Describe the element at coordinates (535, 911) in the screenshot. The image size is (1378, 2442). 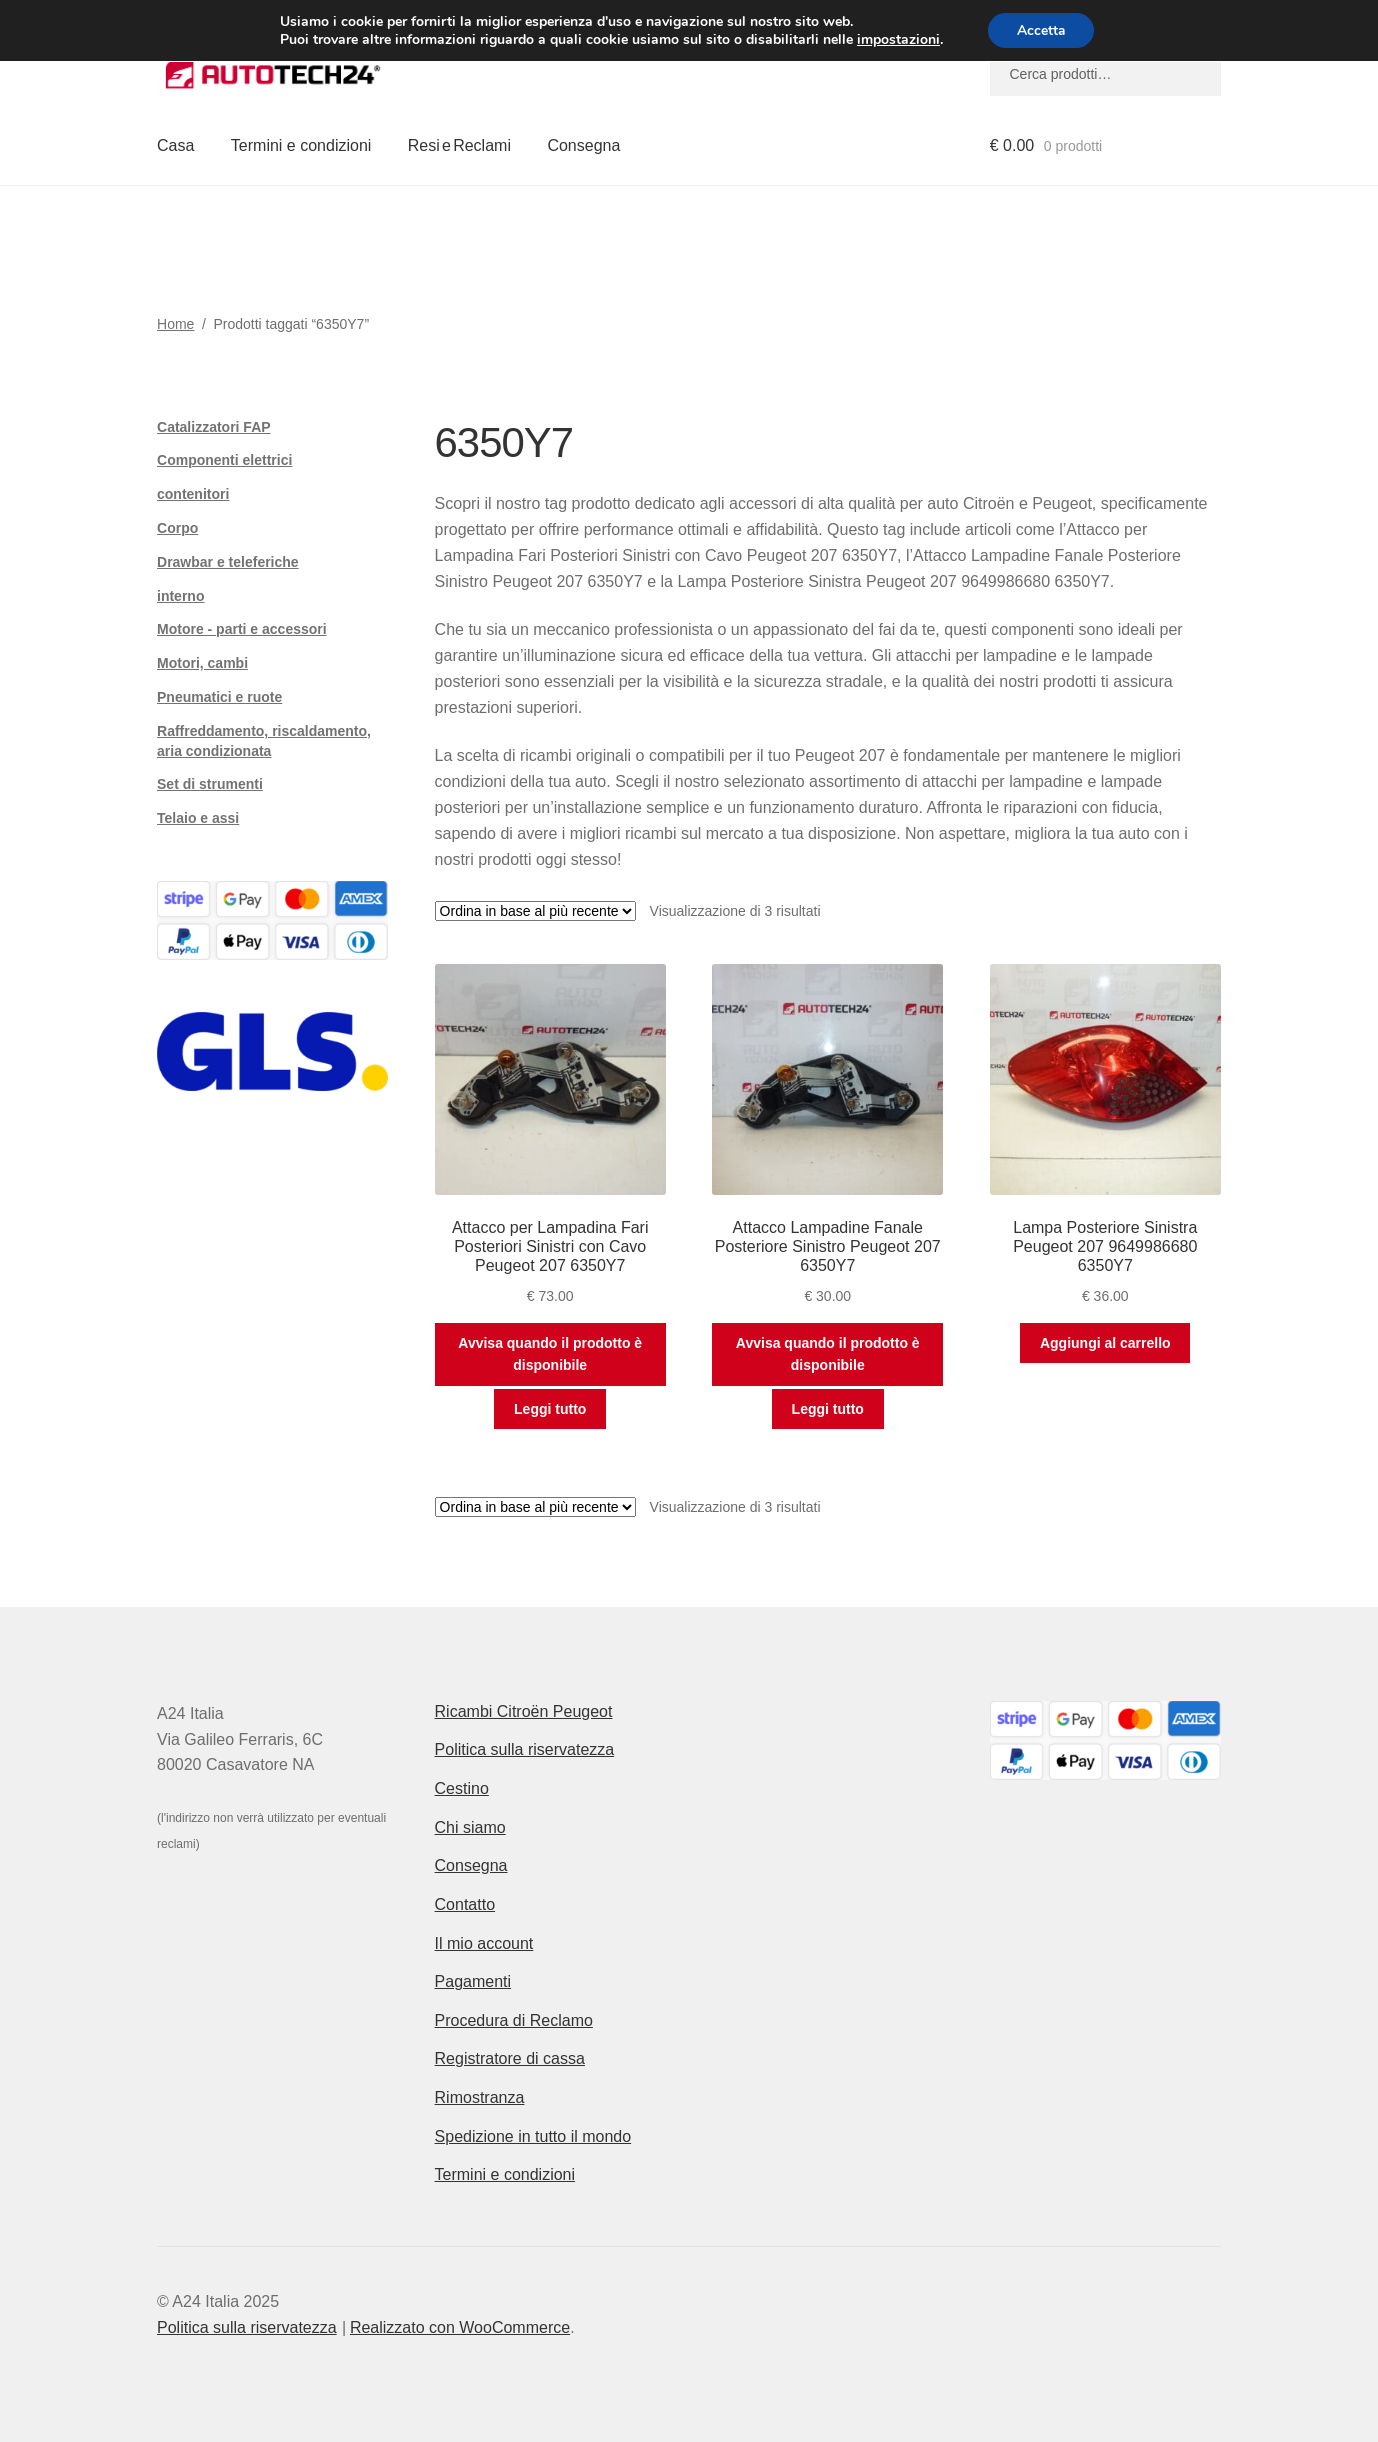
I see `[Ordine negozio]` at that location.